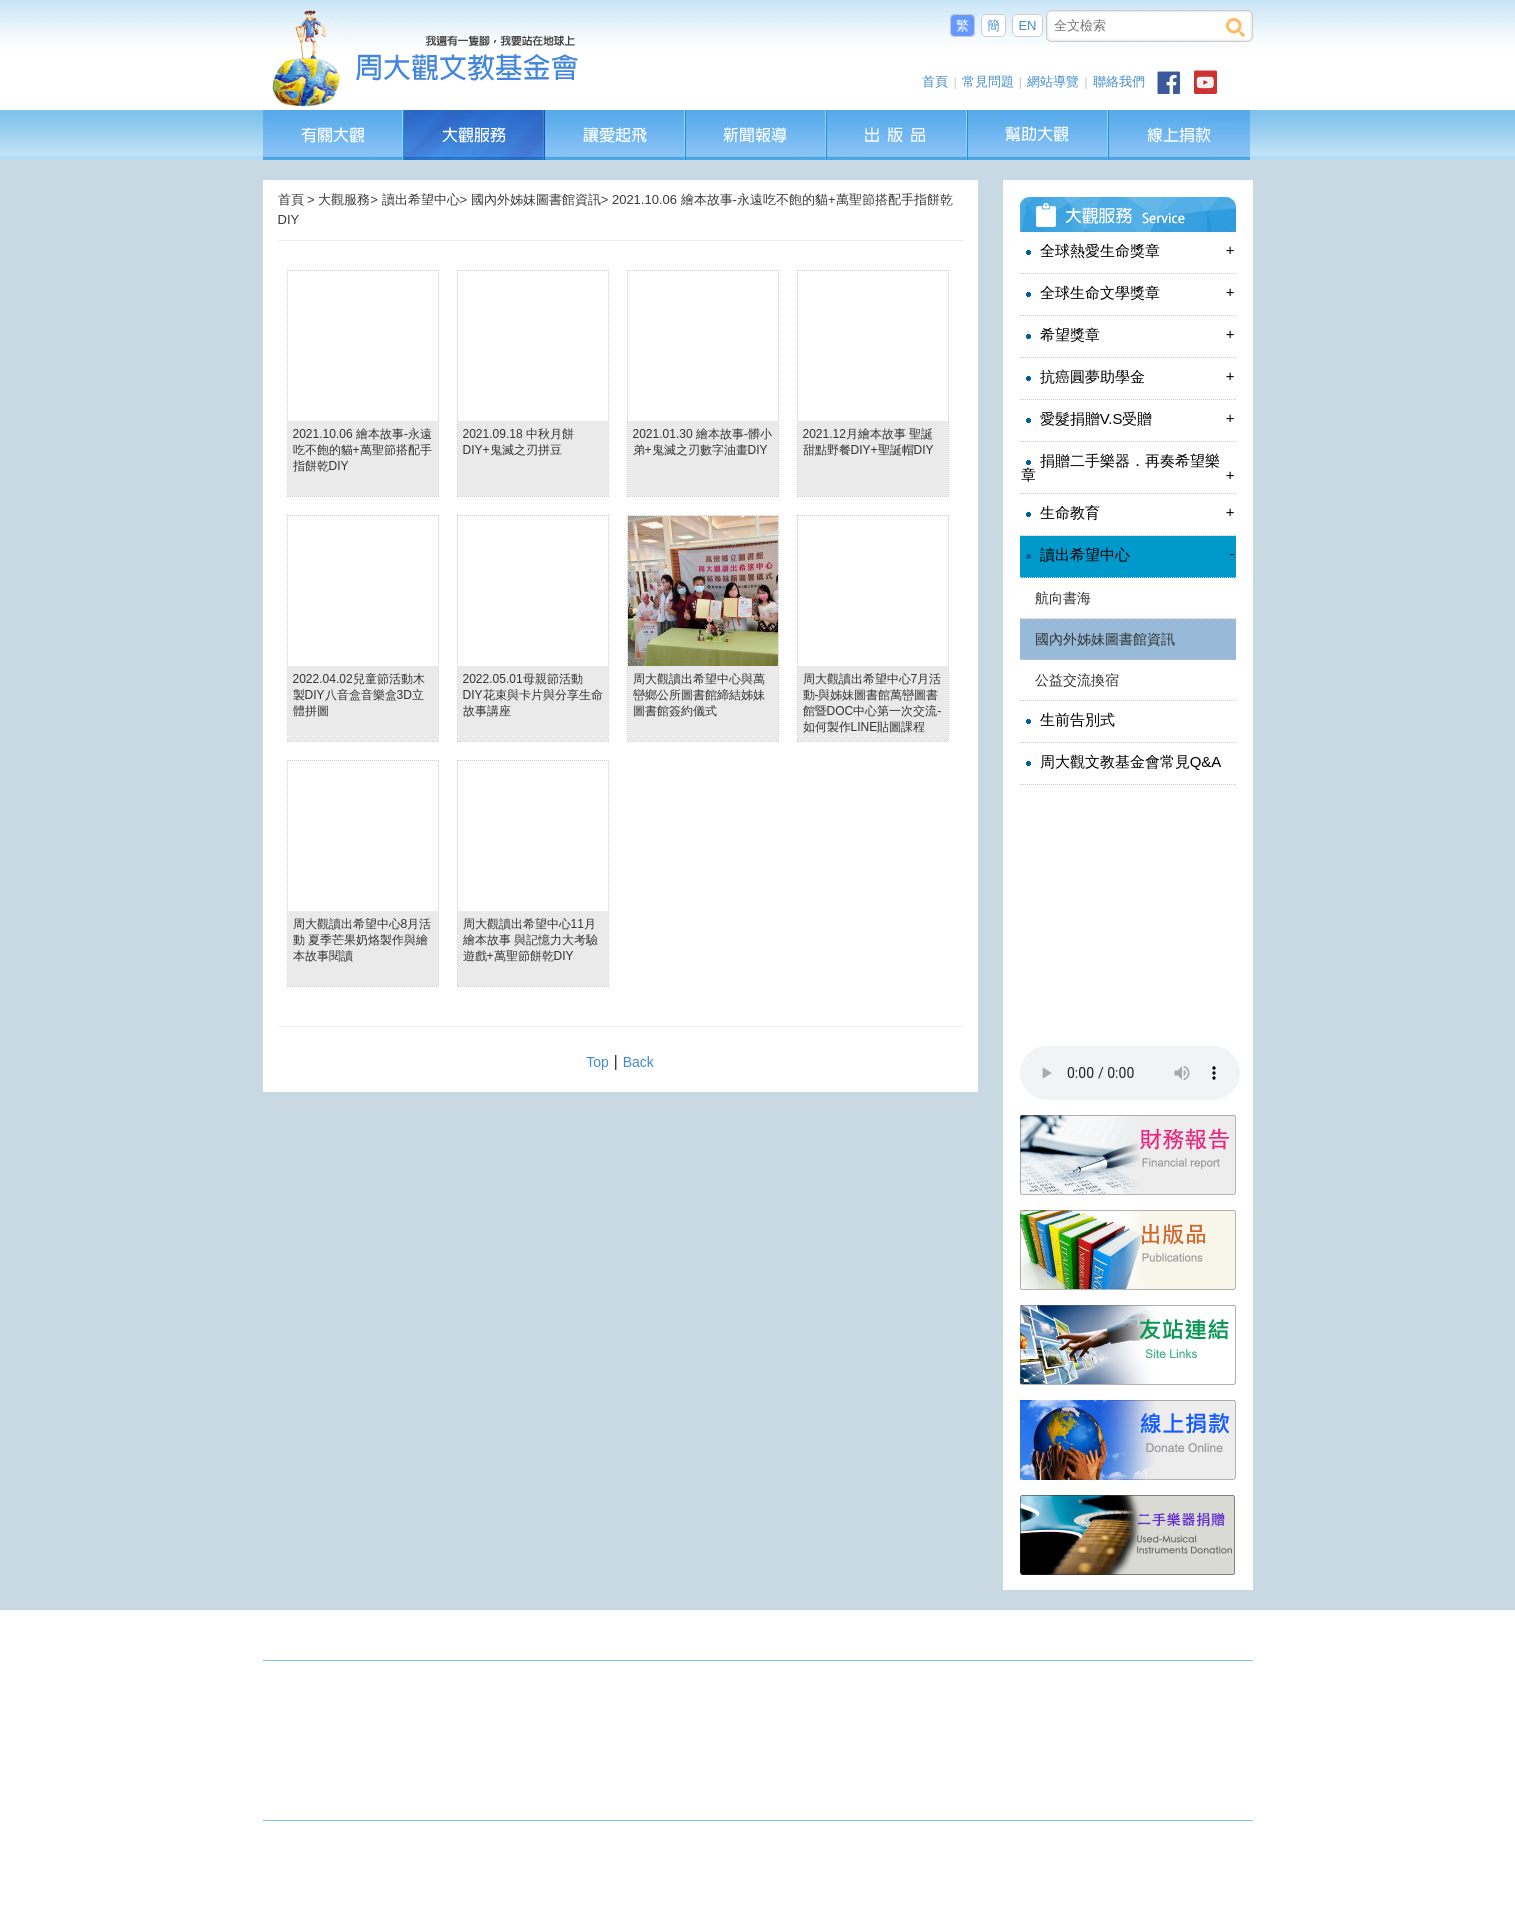 Image resolution: width=1515 pixels, height=1916 pixels. I want to click on 幫助大觀, so click(1038, 119).